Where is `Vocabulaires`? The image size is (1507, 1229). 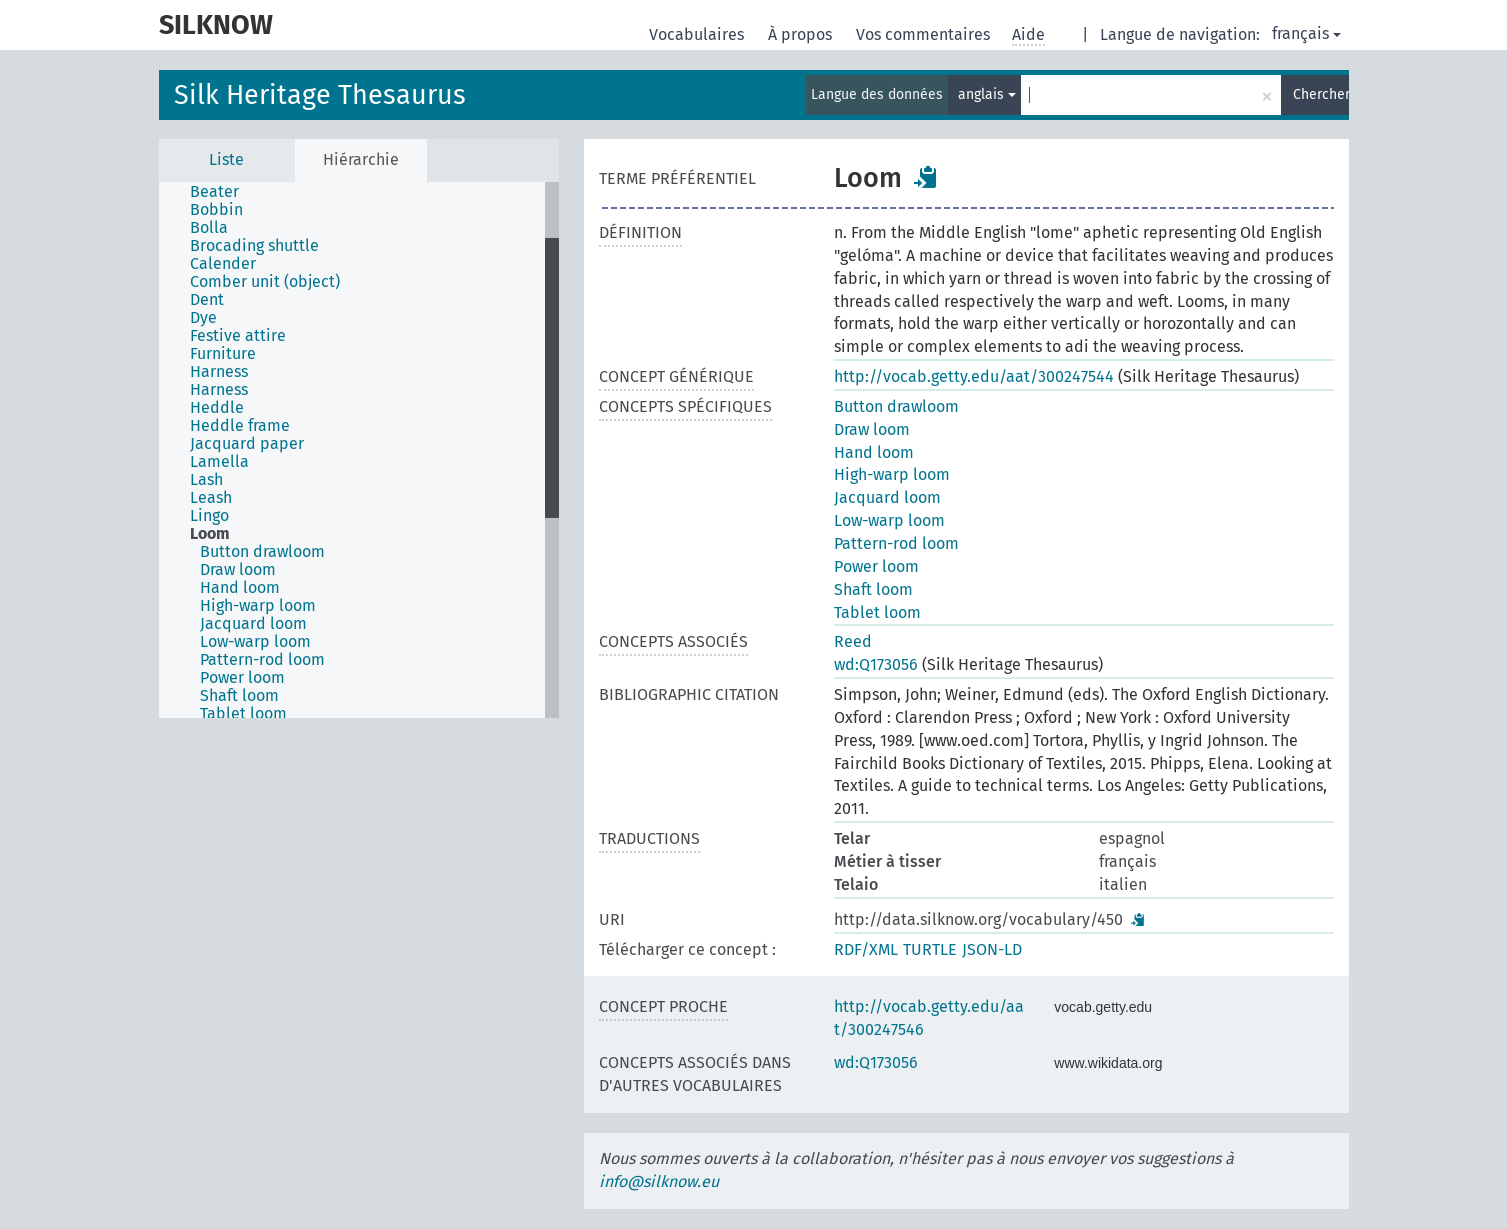 Vocabulaires is located at coordinates (698, 34).